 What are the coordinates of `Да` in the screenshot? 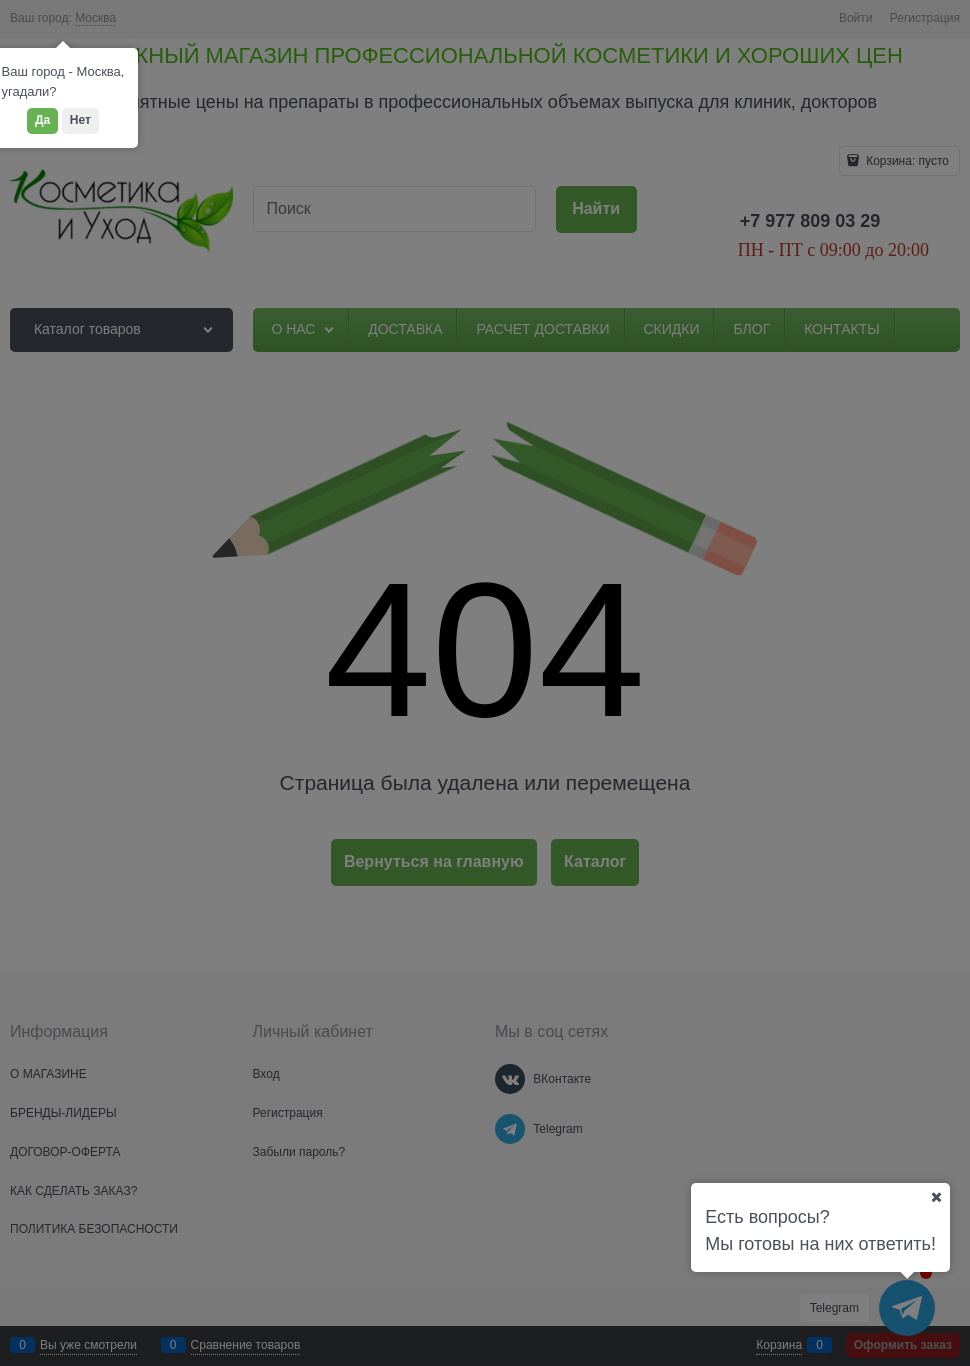 It's located at (42, 120).